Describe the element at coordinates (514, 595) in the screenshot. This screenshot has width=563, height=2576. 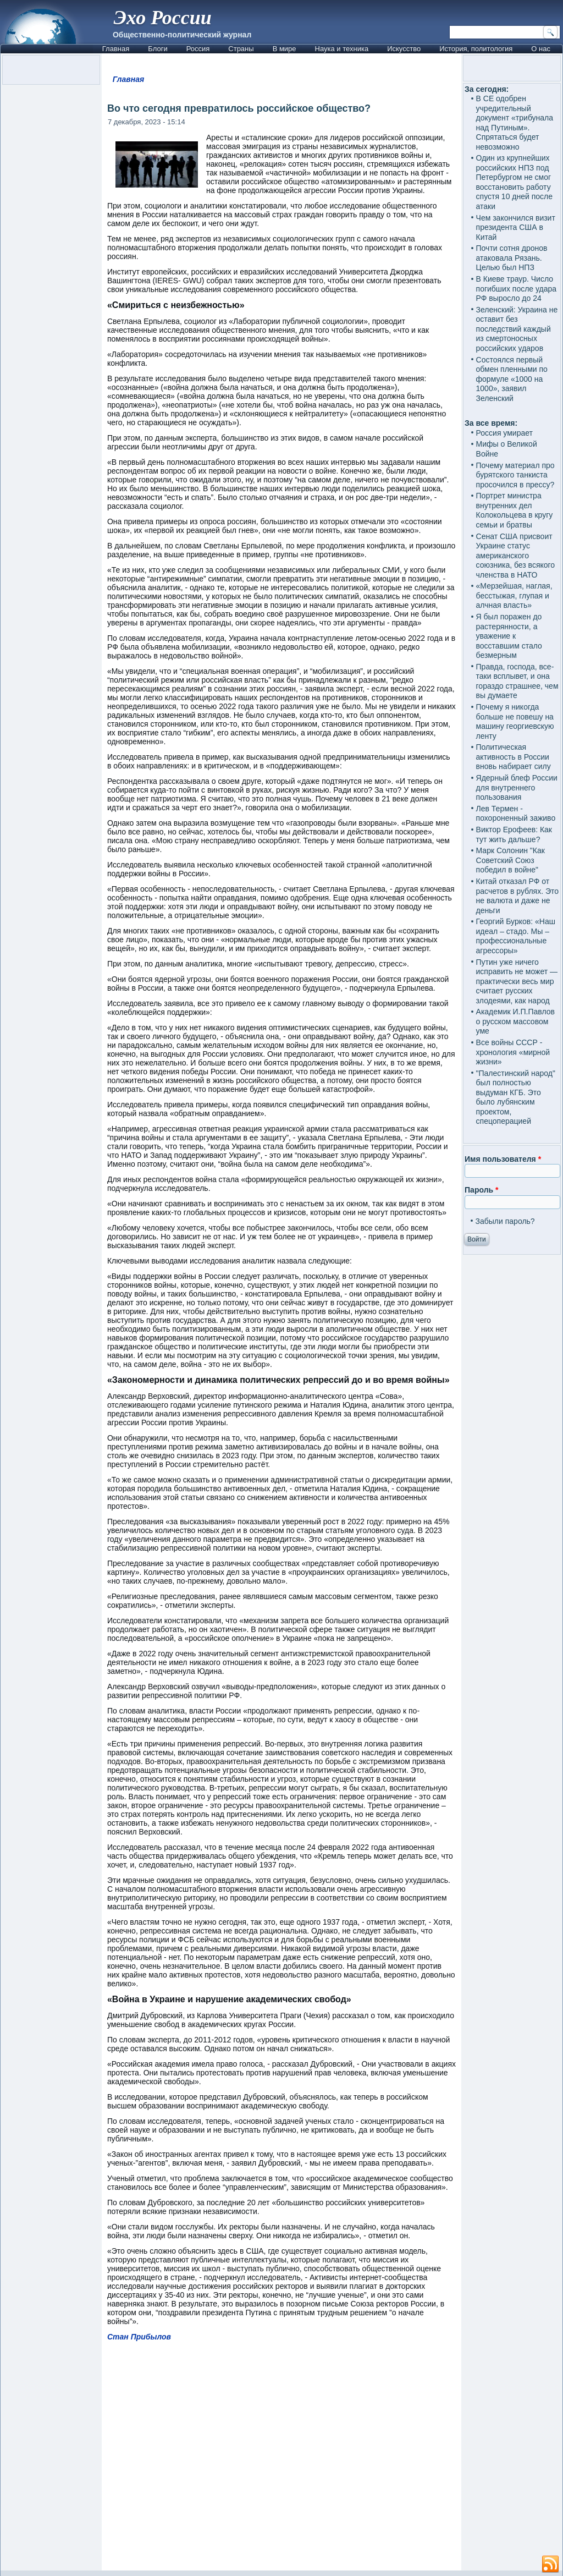
I see `«Мерзейшая, наглая, бесстыжая, глупая и алчная власть»` at that location.